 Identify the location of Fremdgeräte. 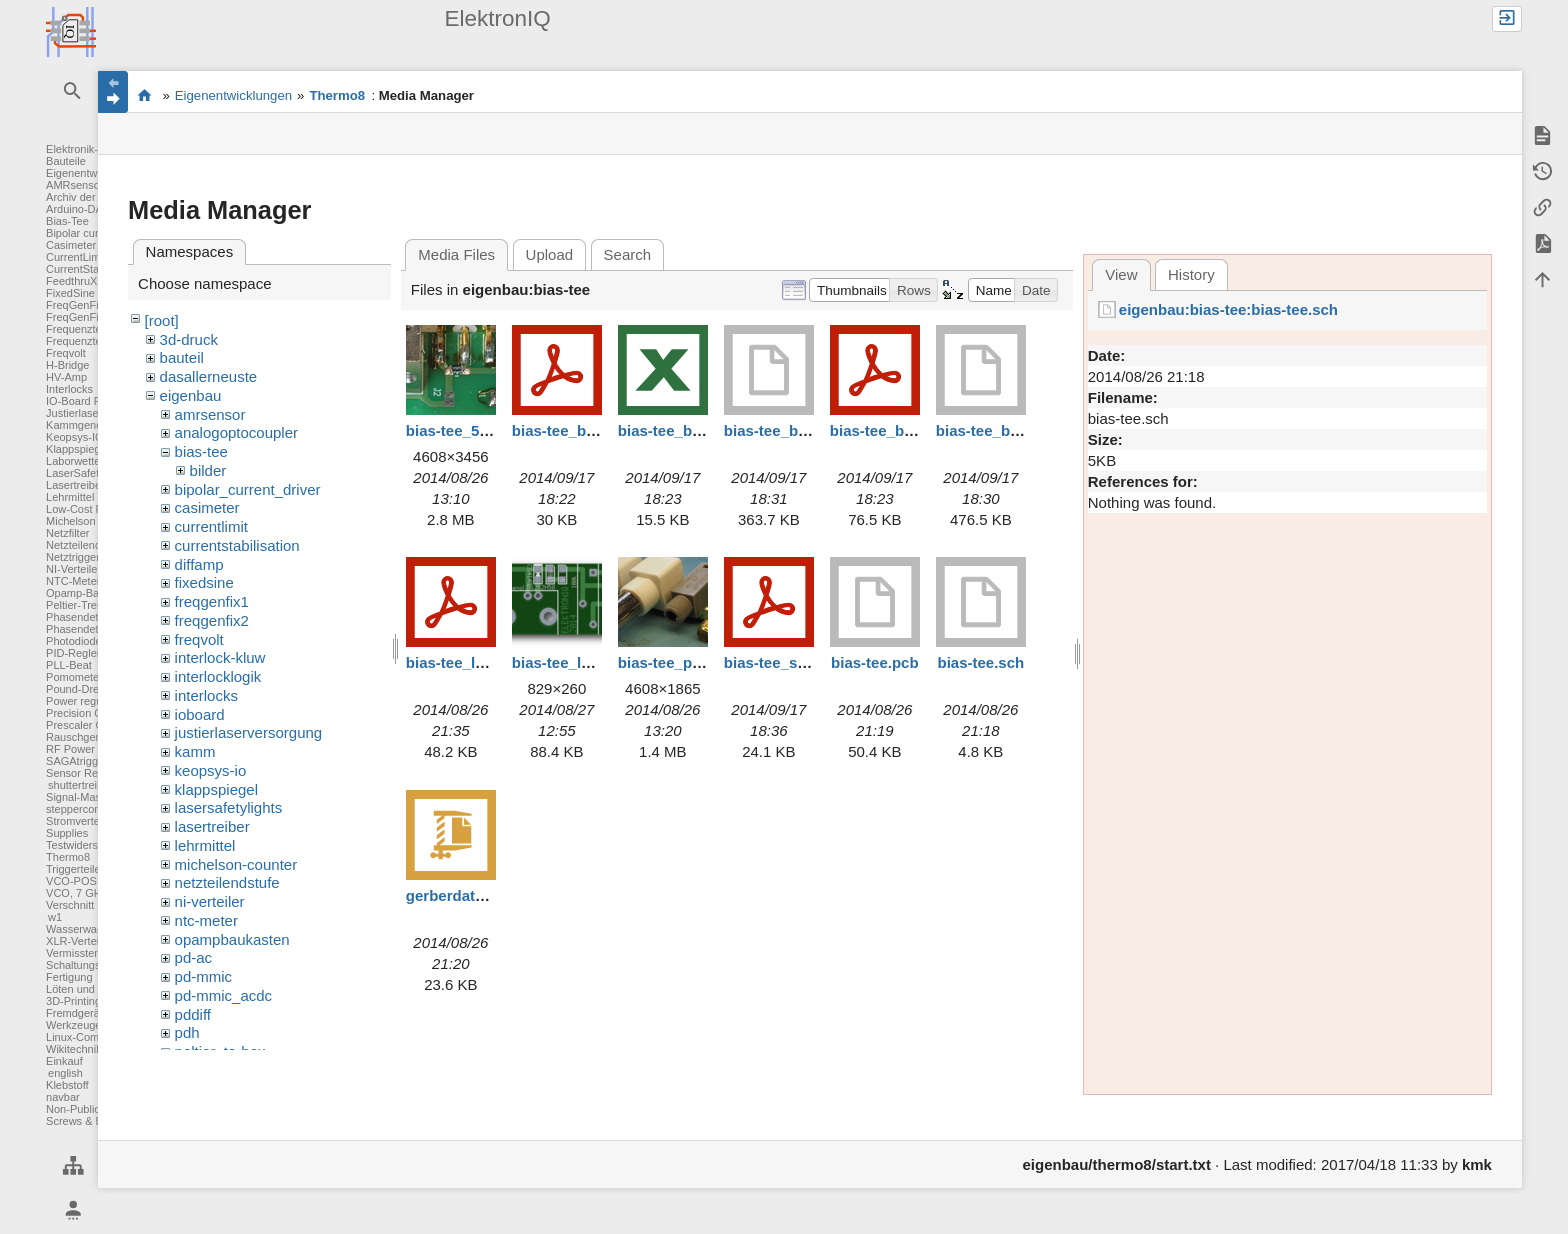
(77, 1013).